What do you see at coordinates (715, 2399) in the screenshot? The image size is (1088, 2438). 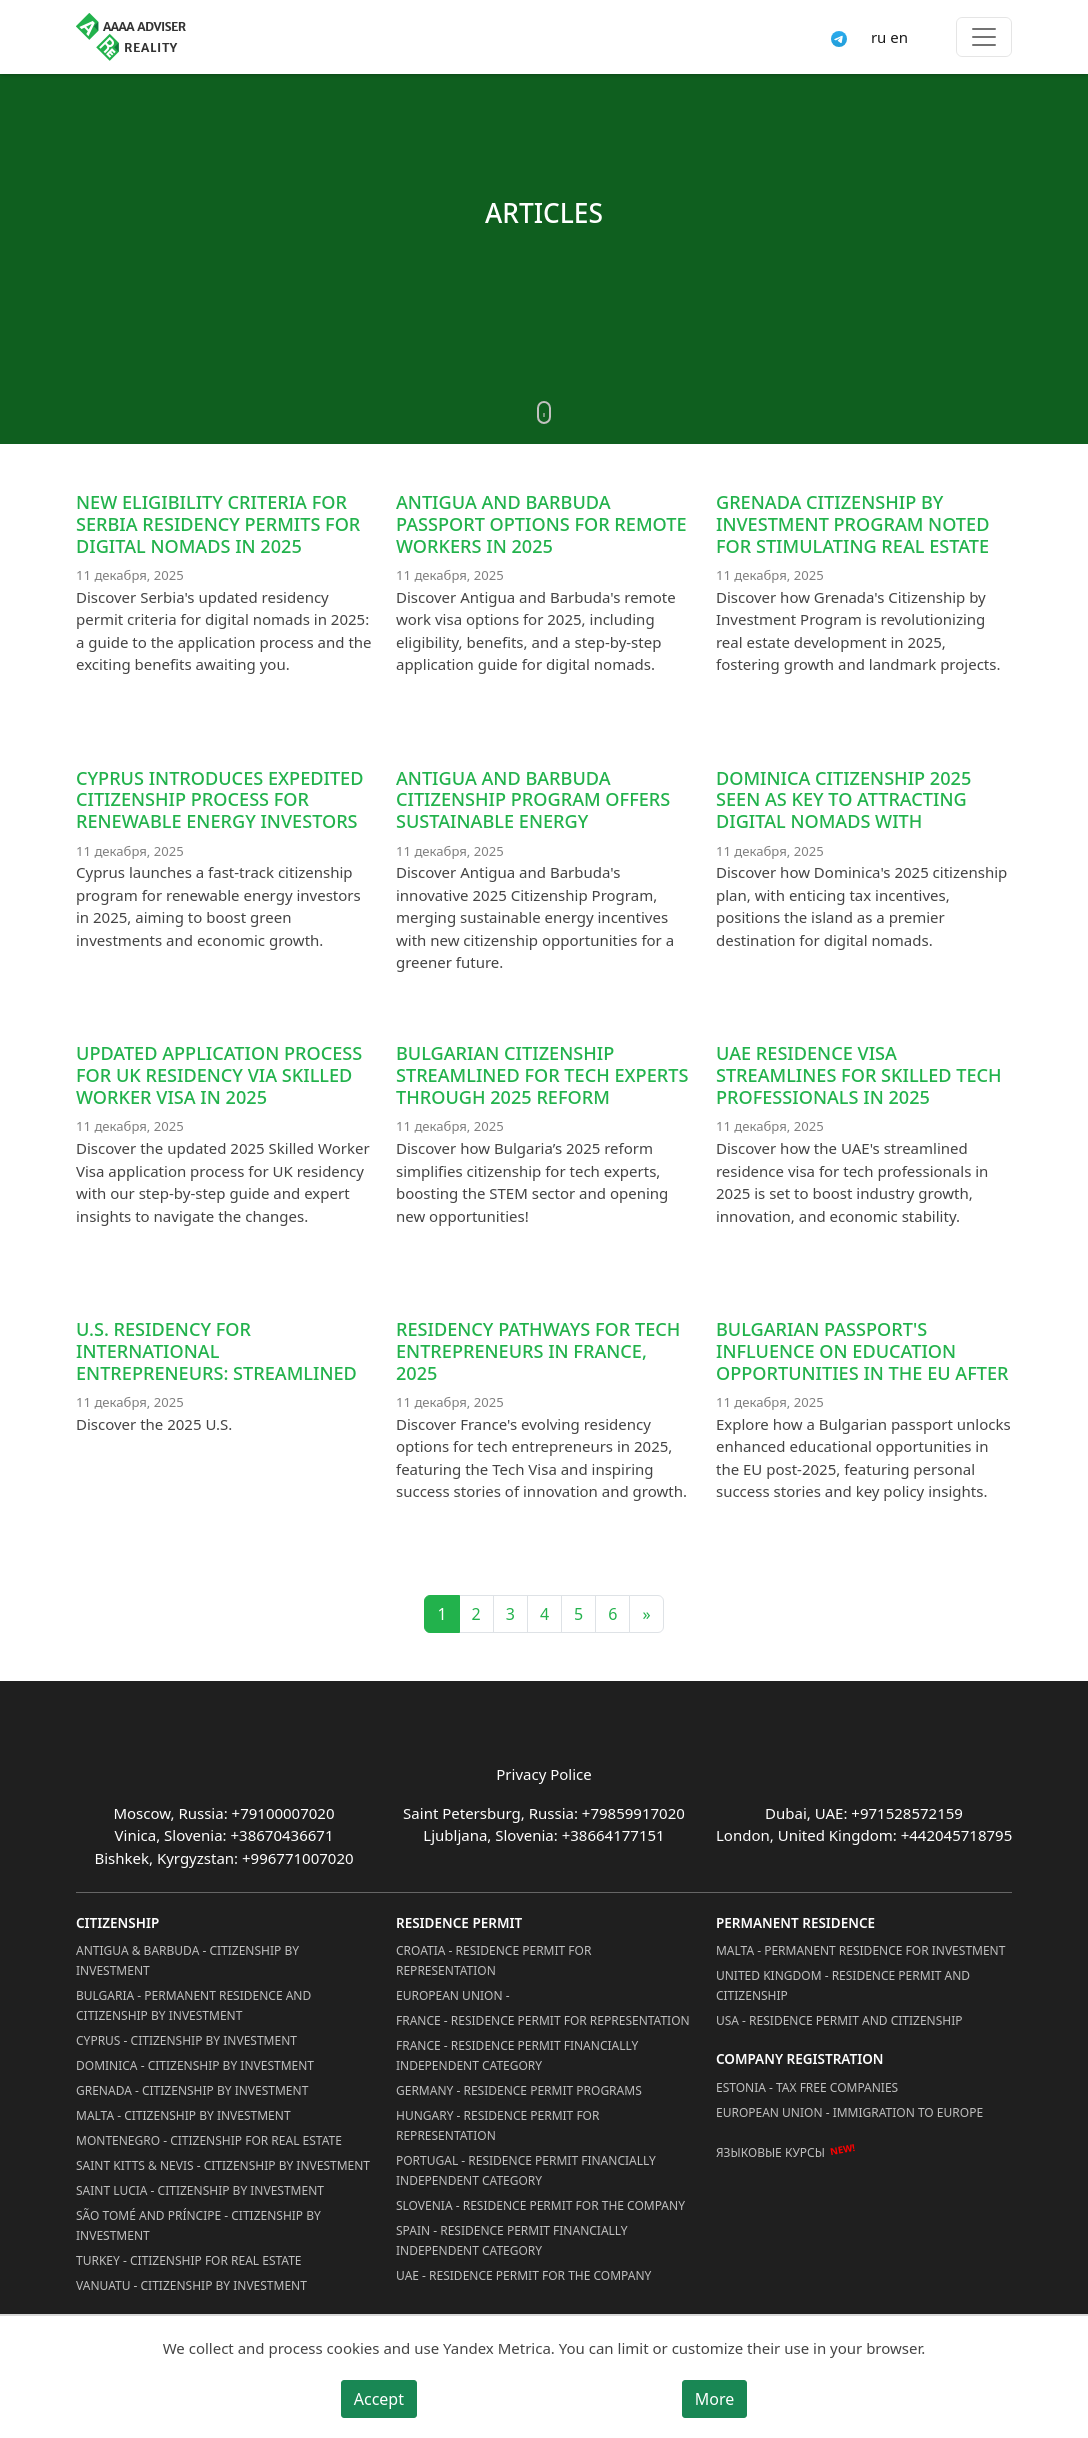 I see `More` at bounding box center [715, 2399].